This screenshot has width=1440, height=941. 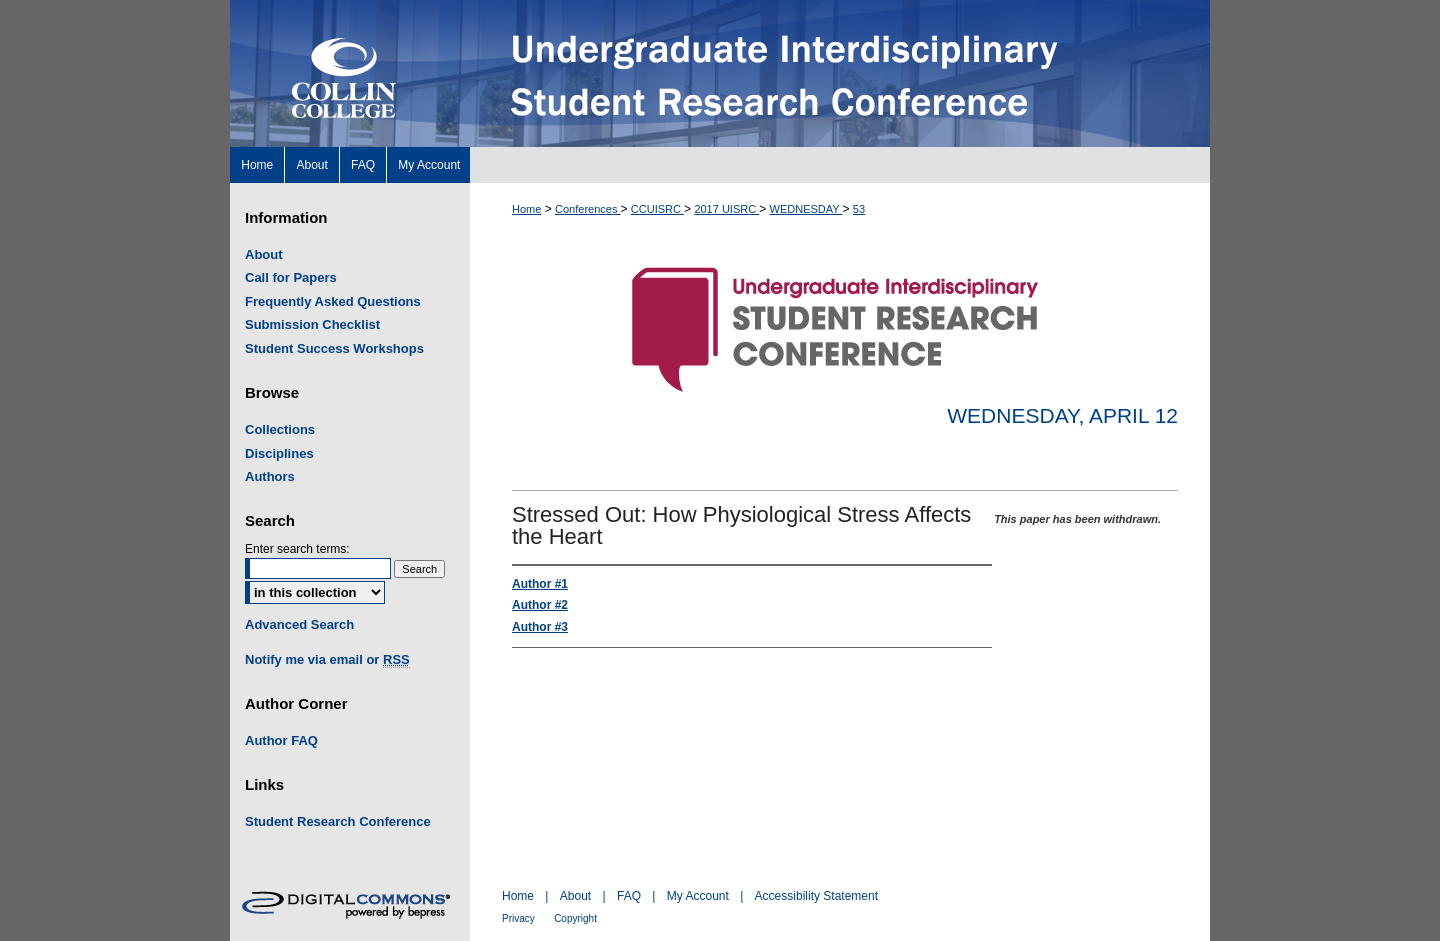 I want to click on My Account, so click(x=698, y=896).